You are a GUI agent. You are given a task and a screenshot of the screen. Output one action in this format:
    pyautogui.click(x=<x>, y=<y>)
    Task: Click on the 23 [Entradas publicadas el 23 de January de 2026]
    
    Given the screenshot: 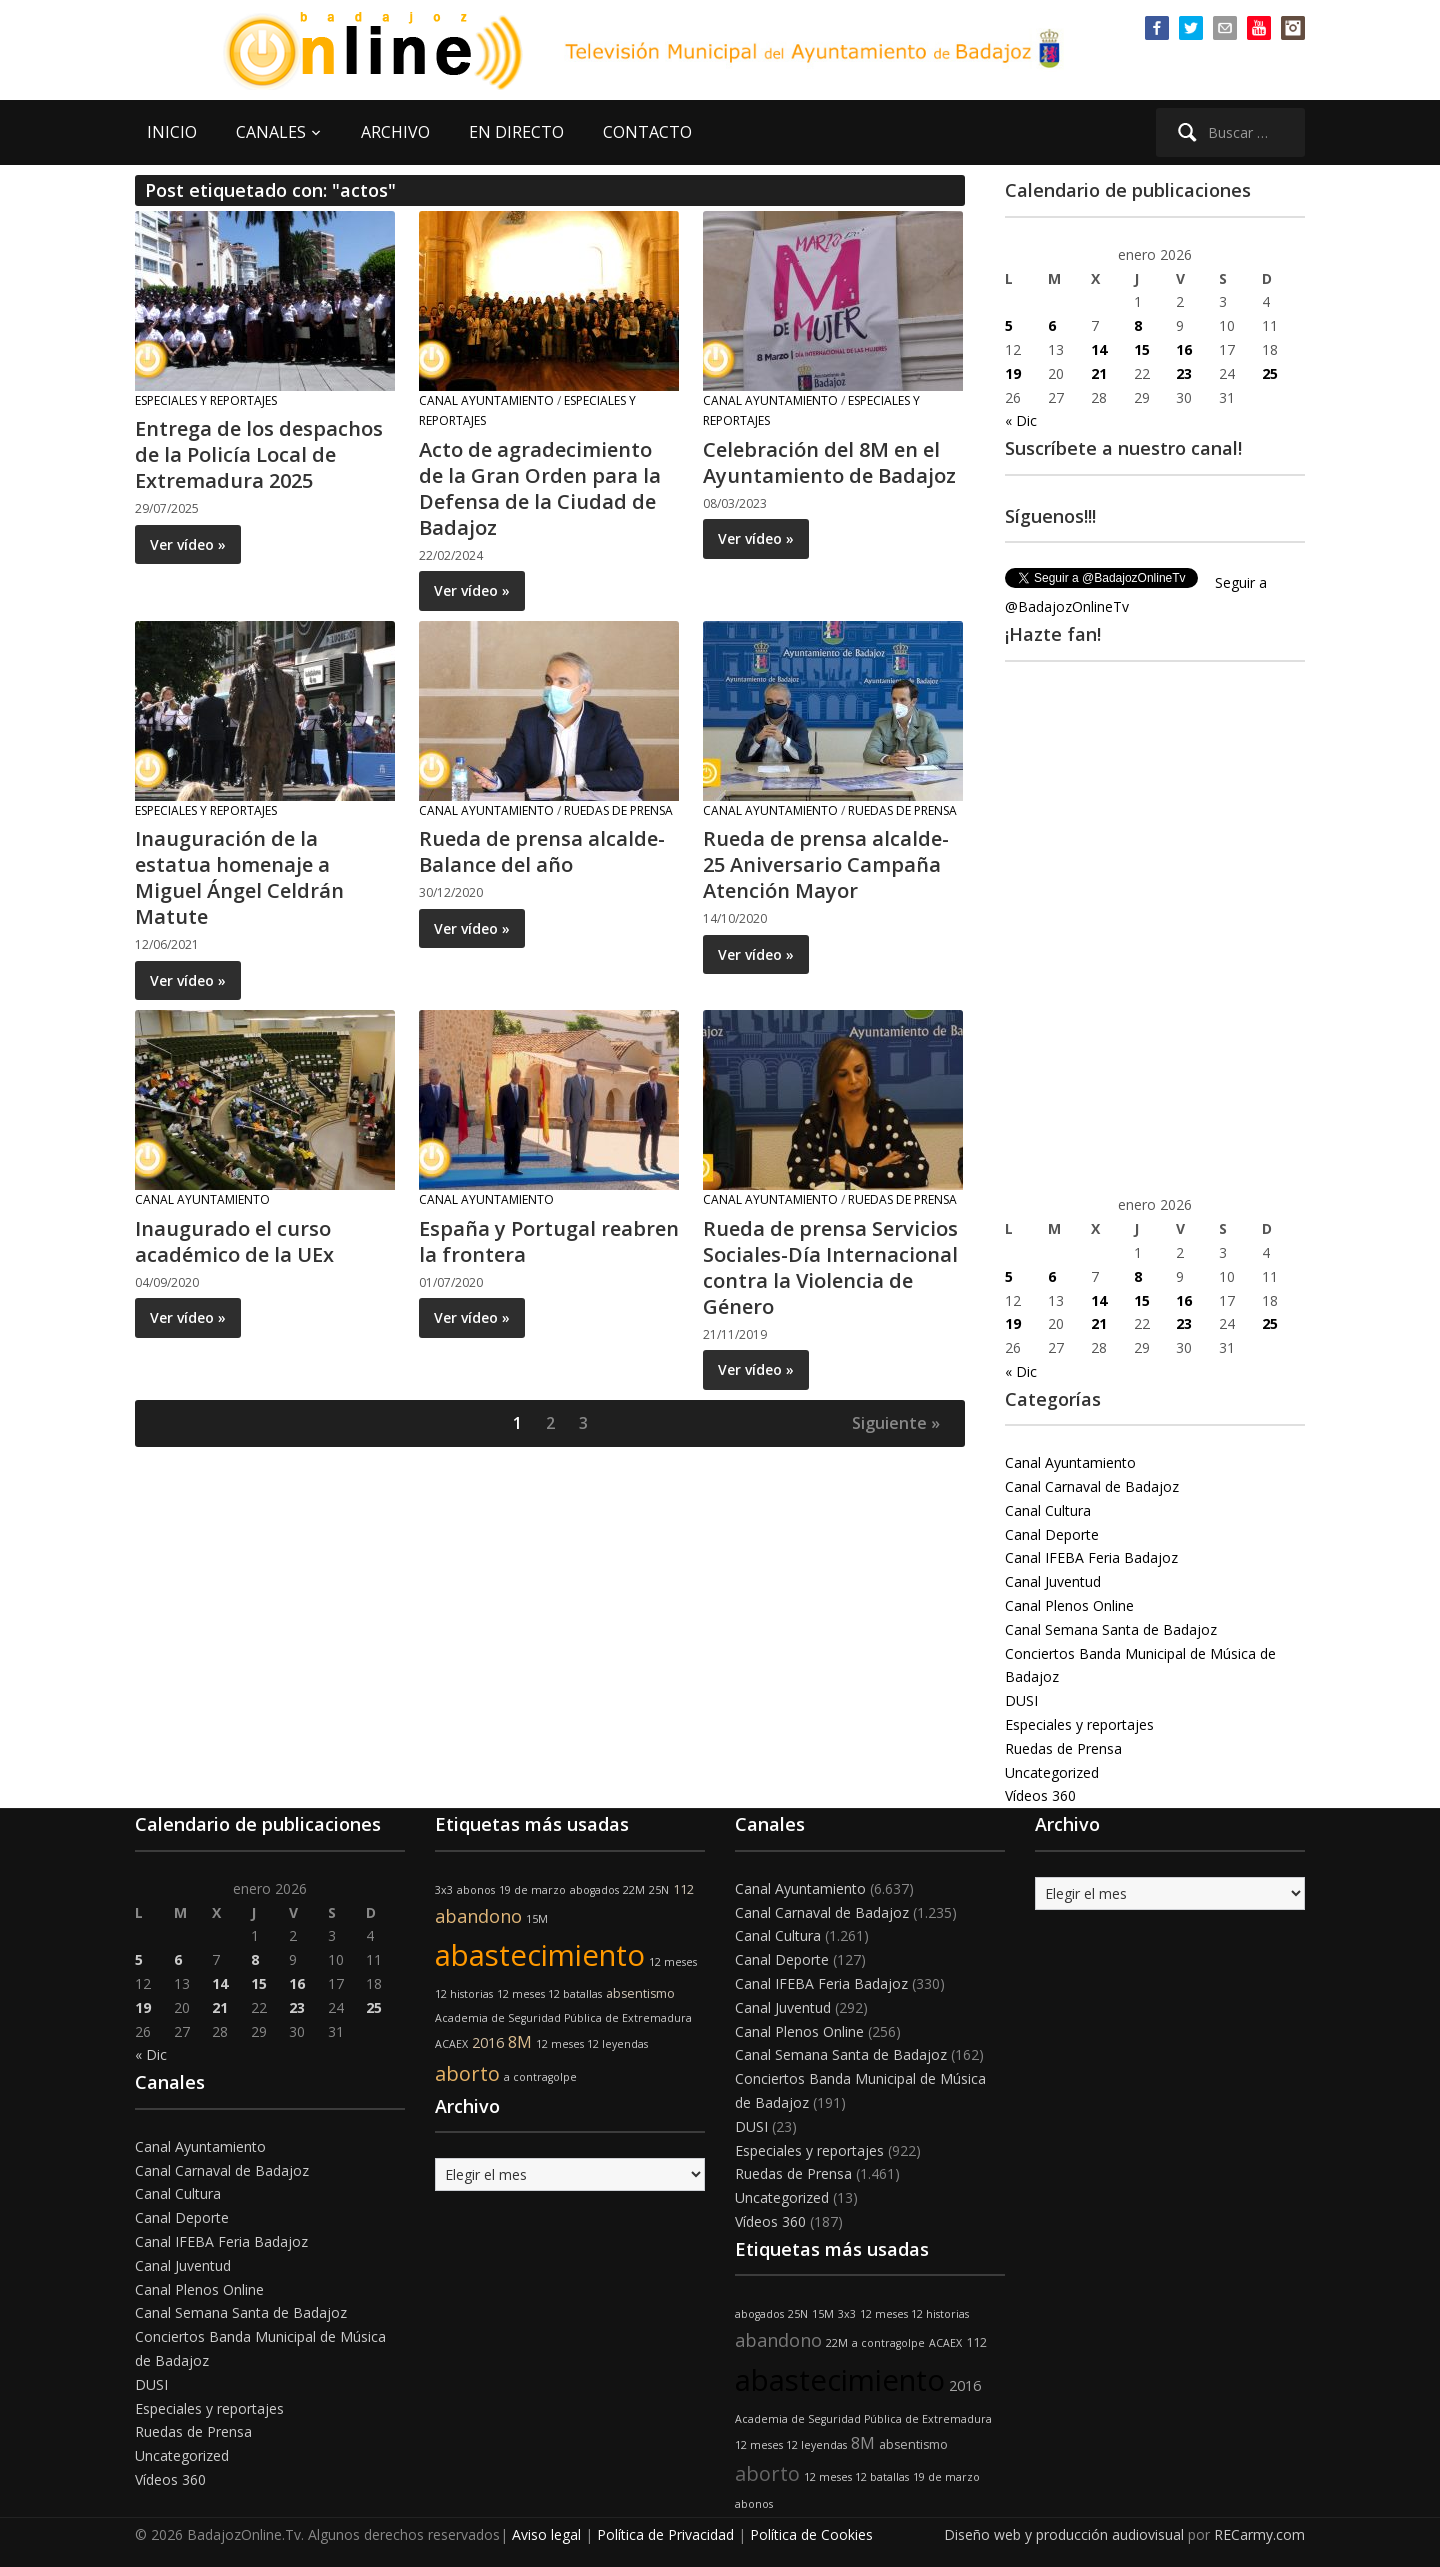 What is the action you would take?
    pyautogui.click(x=1184, y=373)
    